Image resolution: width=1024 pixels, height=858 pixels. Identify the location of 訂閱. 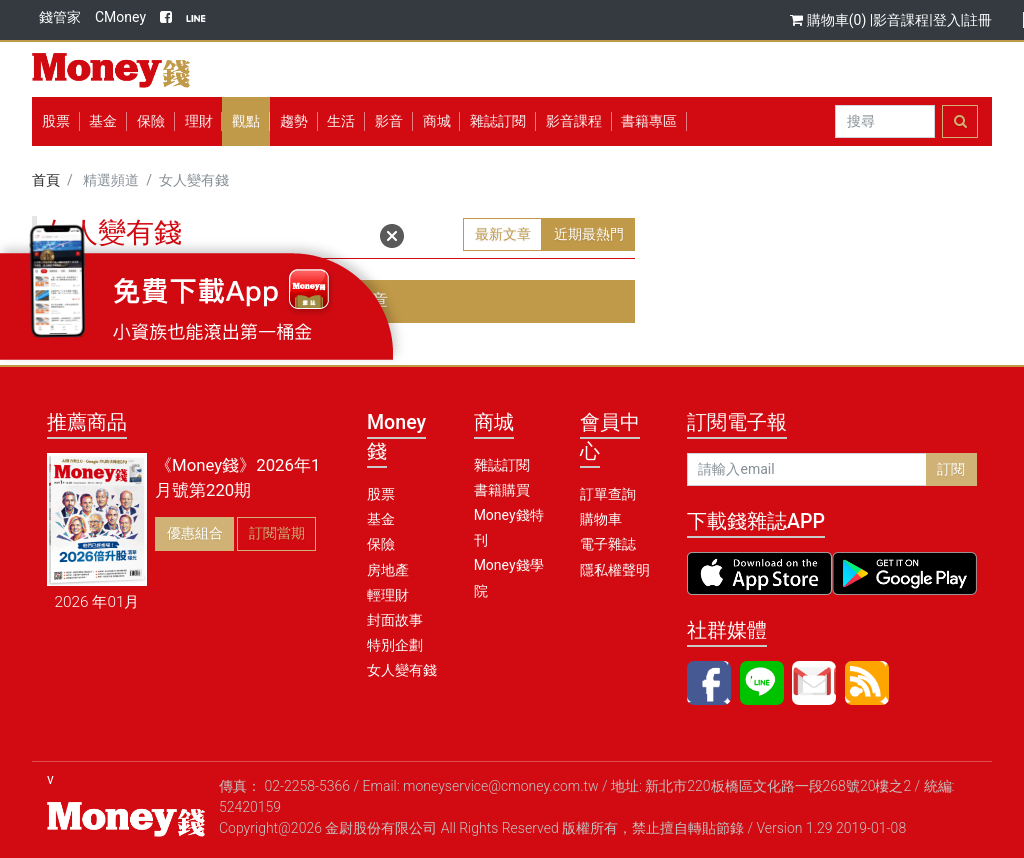
(951, 469).